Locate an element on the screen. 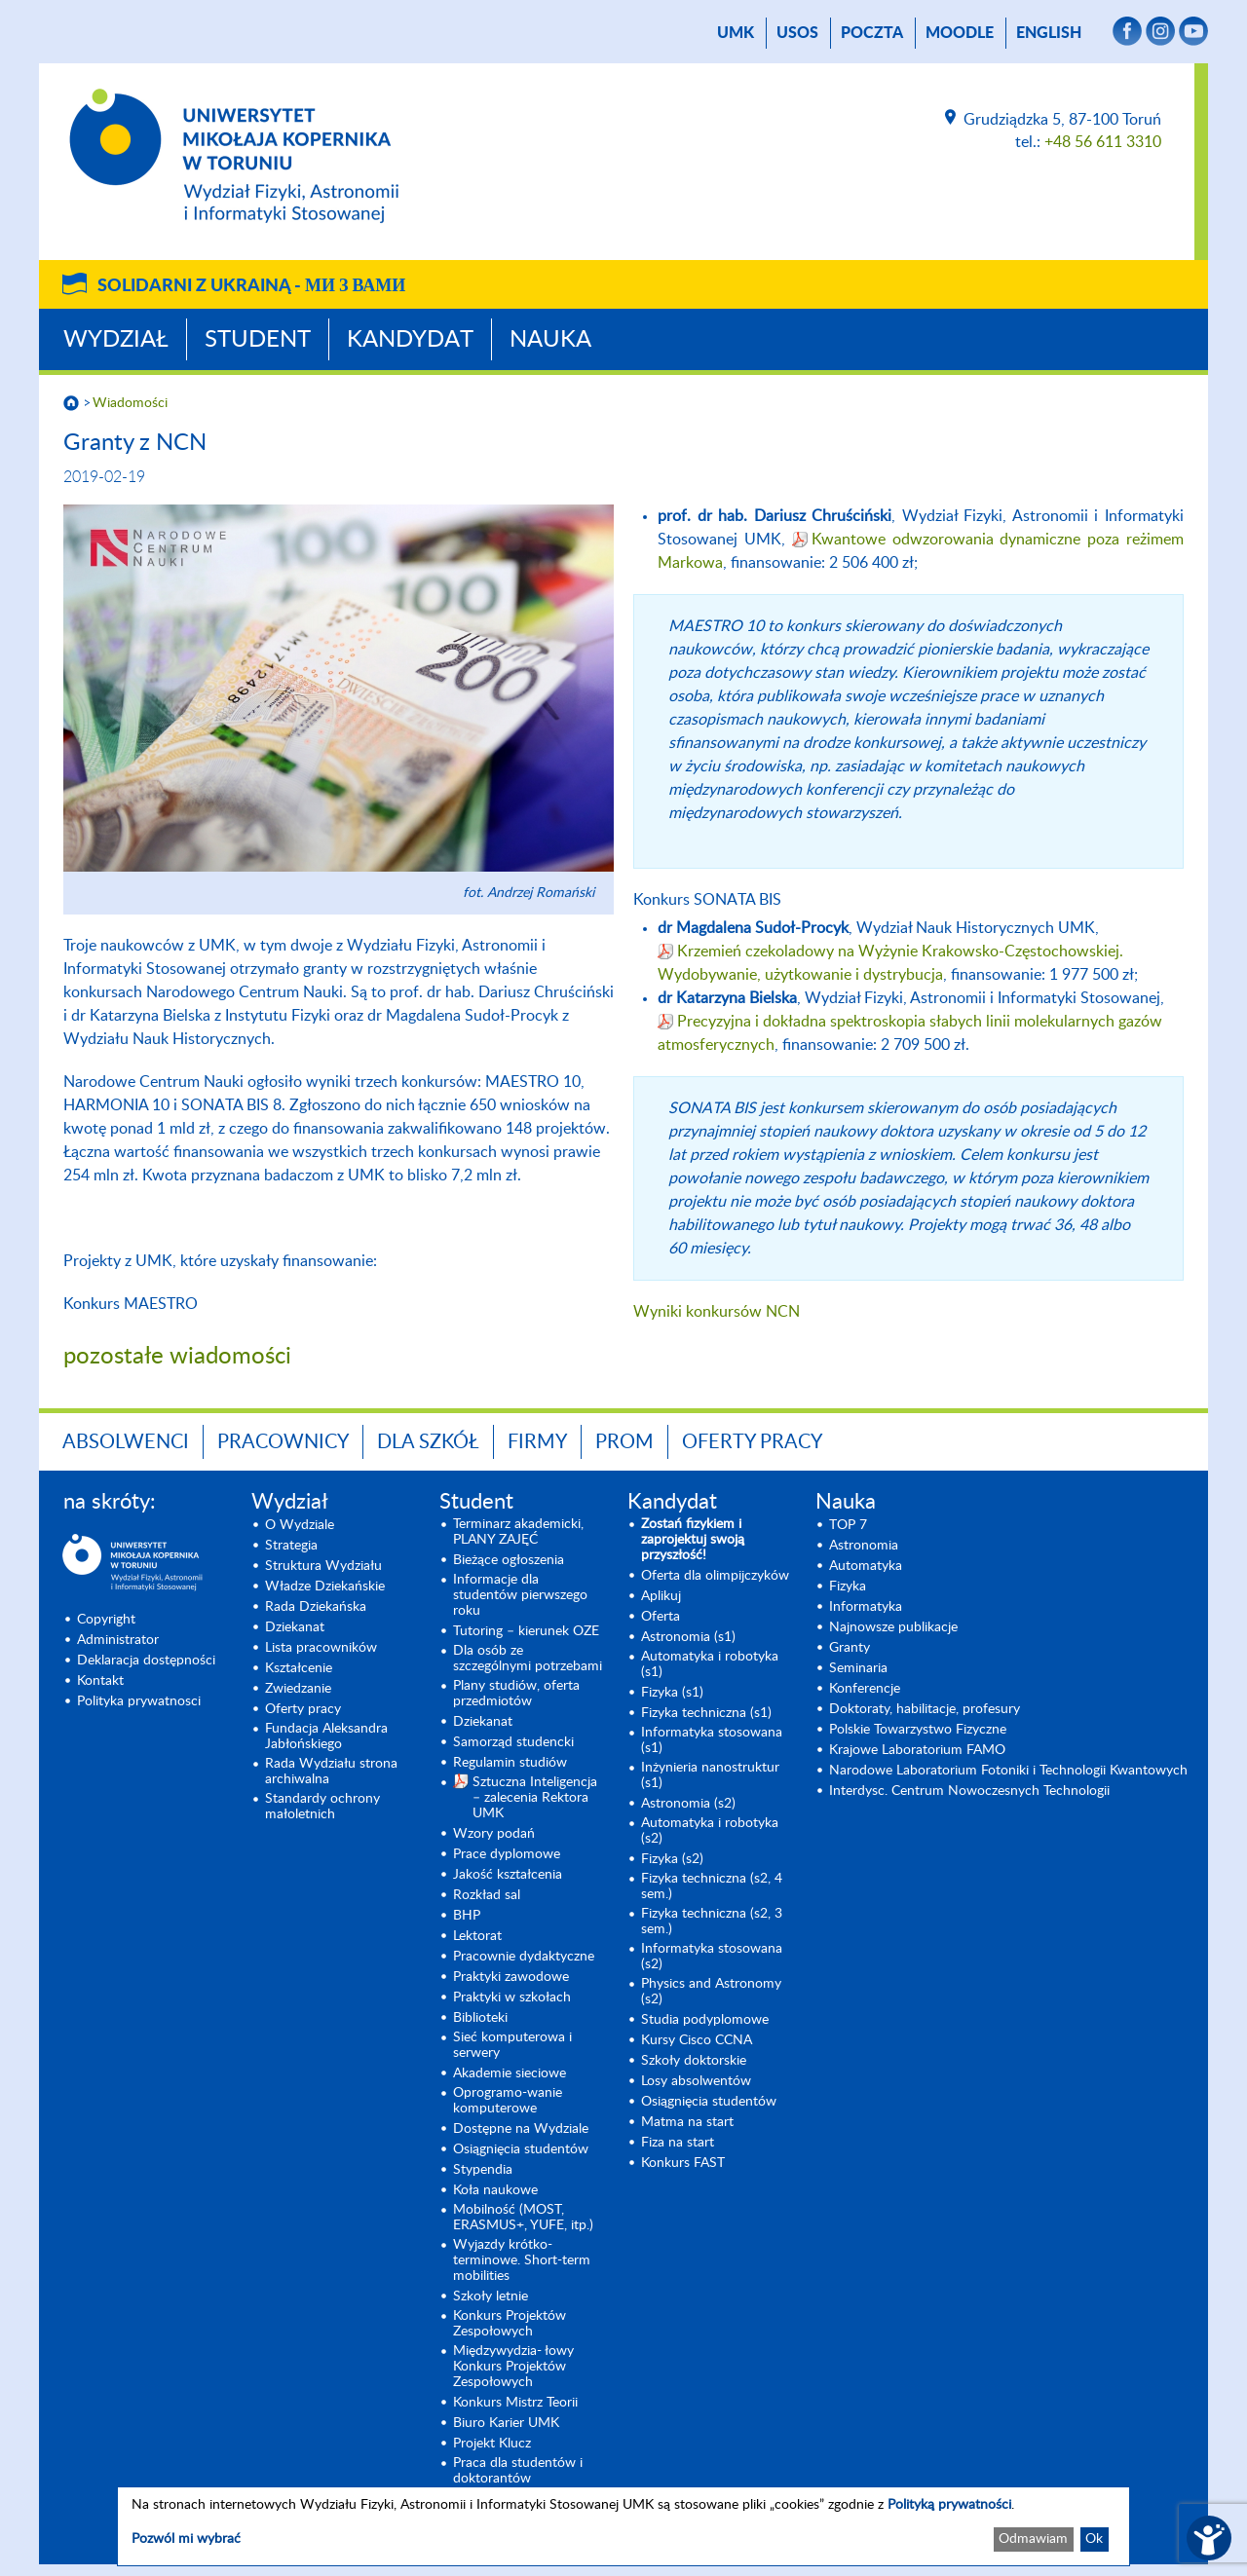 This screenshot has width=1247, height=2576. Fizyka is located at coordinates (847, 1586).